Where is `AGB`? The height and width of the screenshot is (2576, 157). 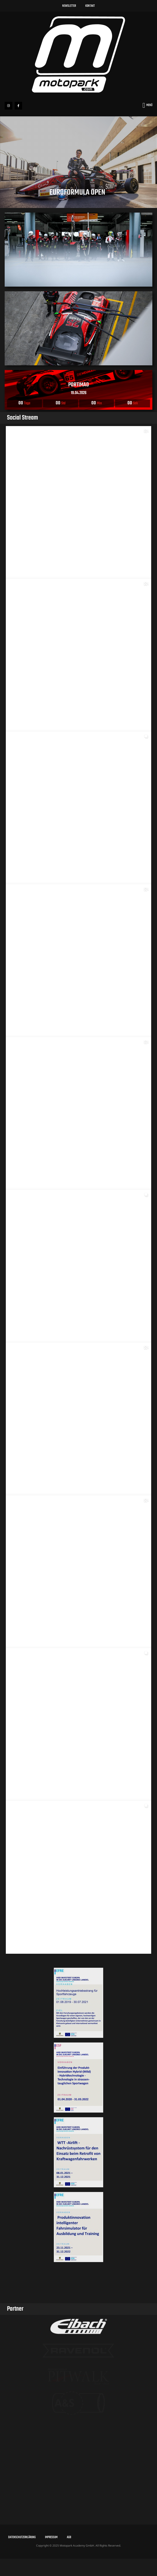
AGB is located at coordinates (69, 2554).